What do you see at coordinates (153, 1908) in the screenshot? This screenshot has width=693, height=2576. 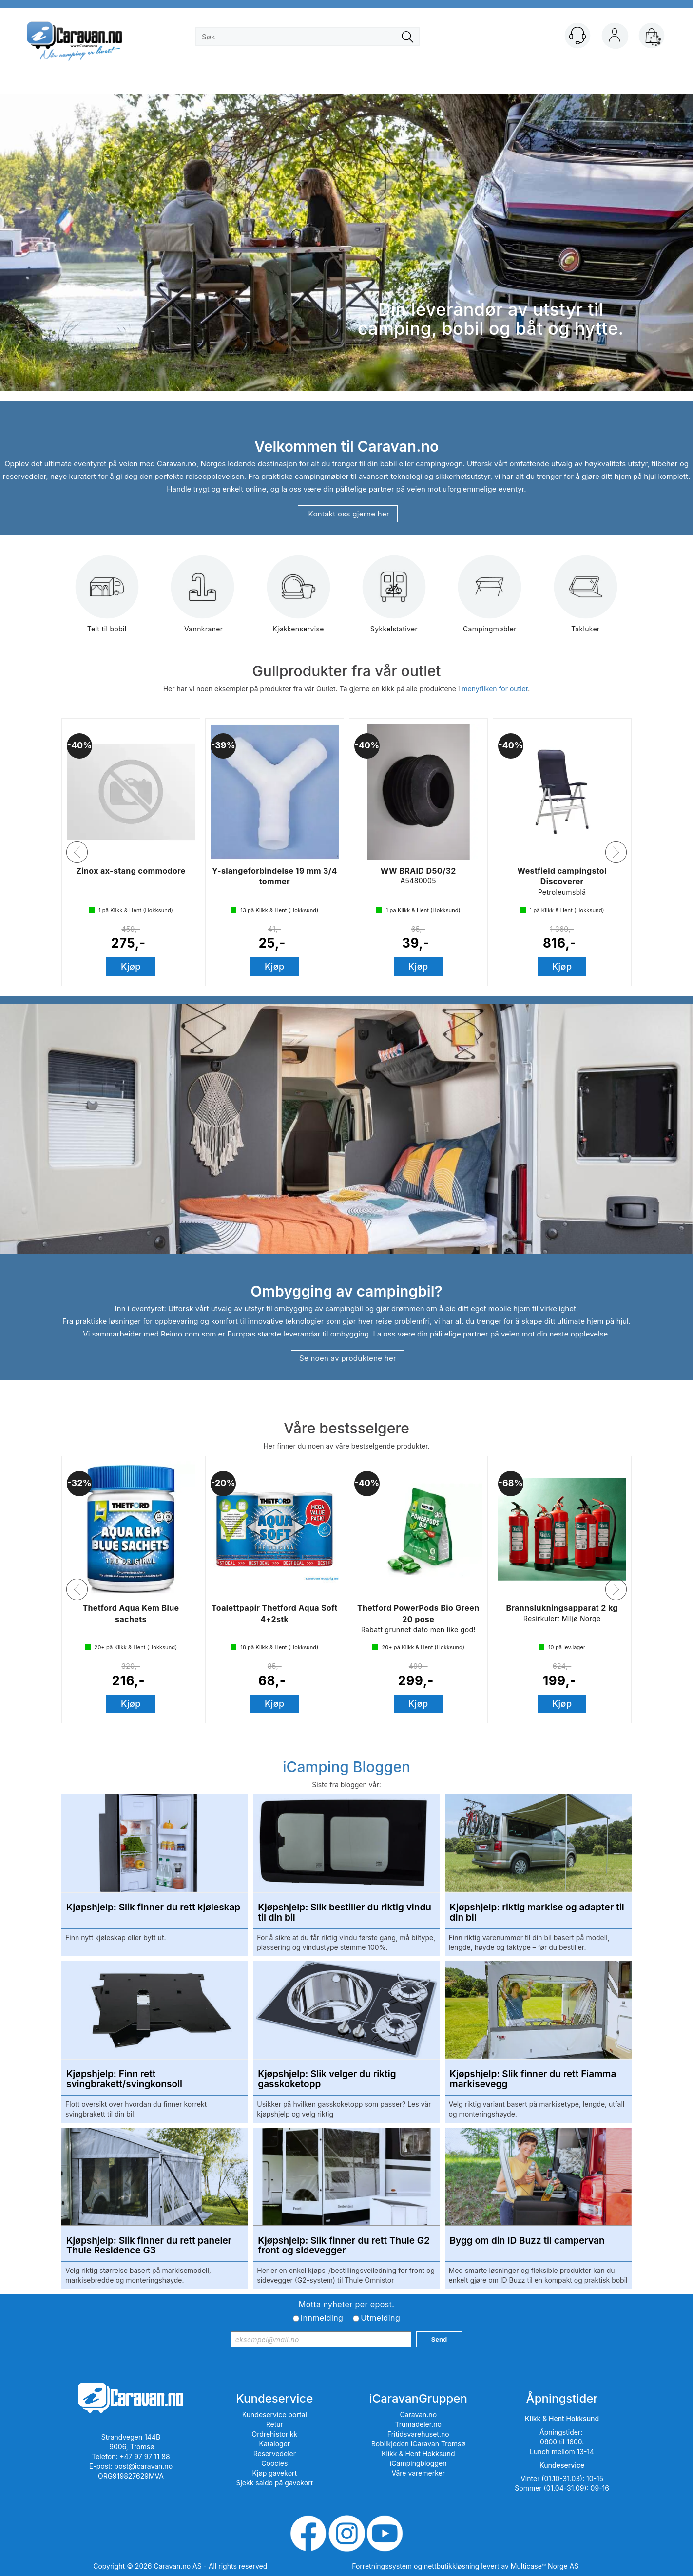 I see `Kjøpshjelp: Slik finner du rett kjøleskap` at bounding box center [153, 1908].